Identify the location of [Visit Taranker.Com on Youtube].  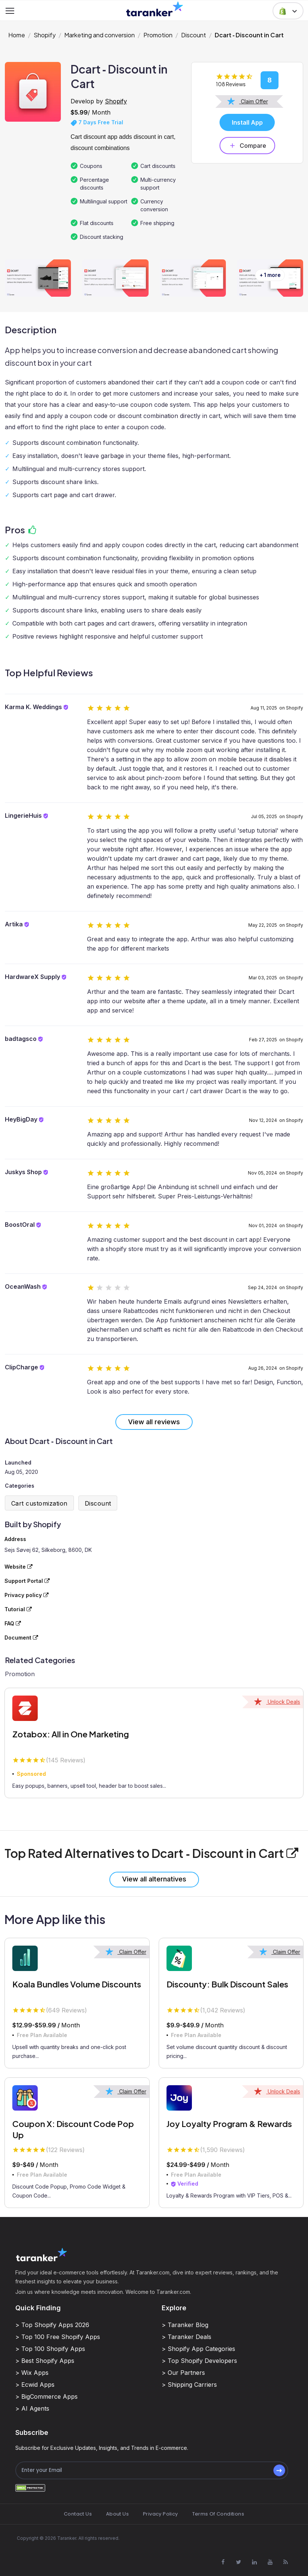
(270, 2562).